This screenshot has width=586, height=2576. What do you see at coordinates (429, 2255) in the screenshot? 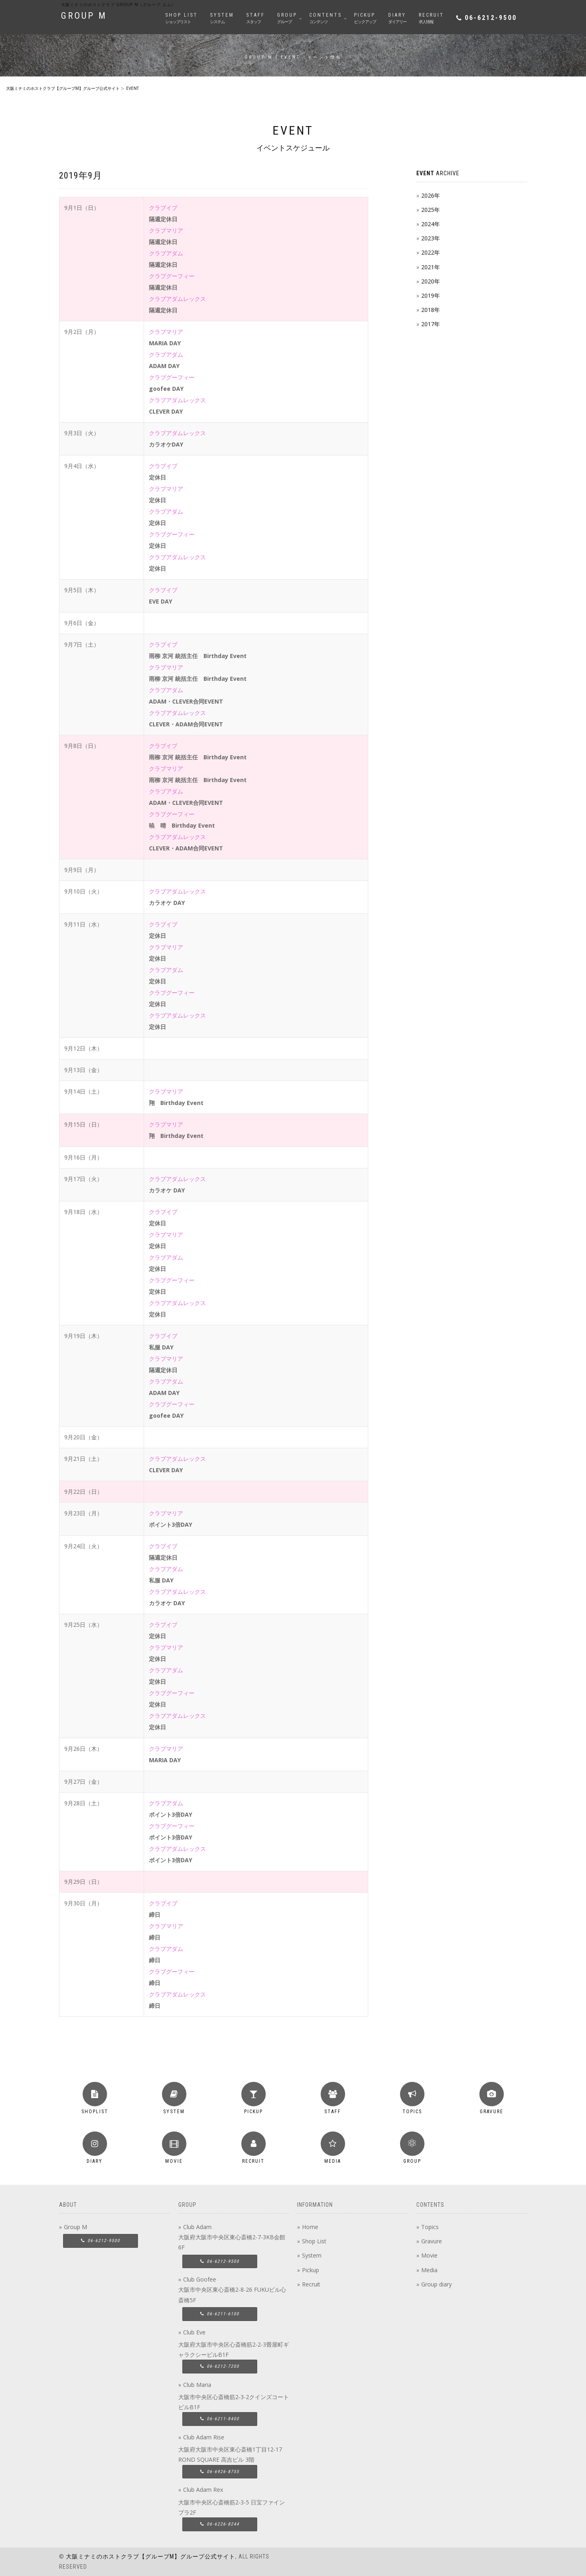
I see `Movie` at bounding box center [429, 2255].